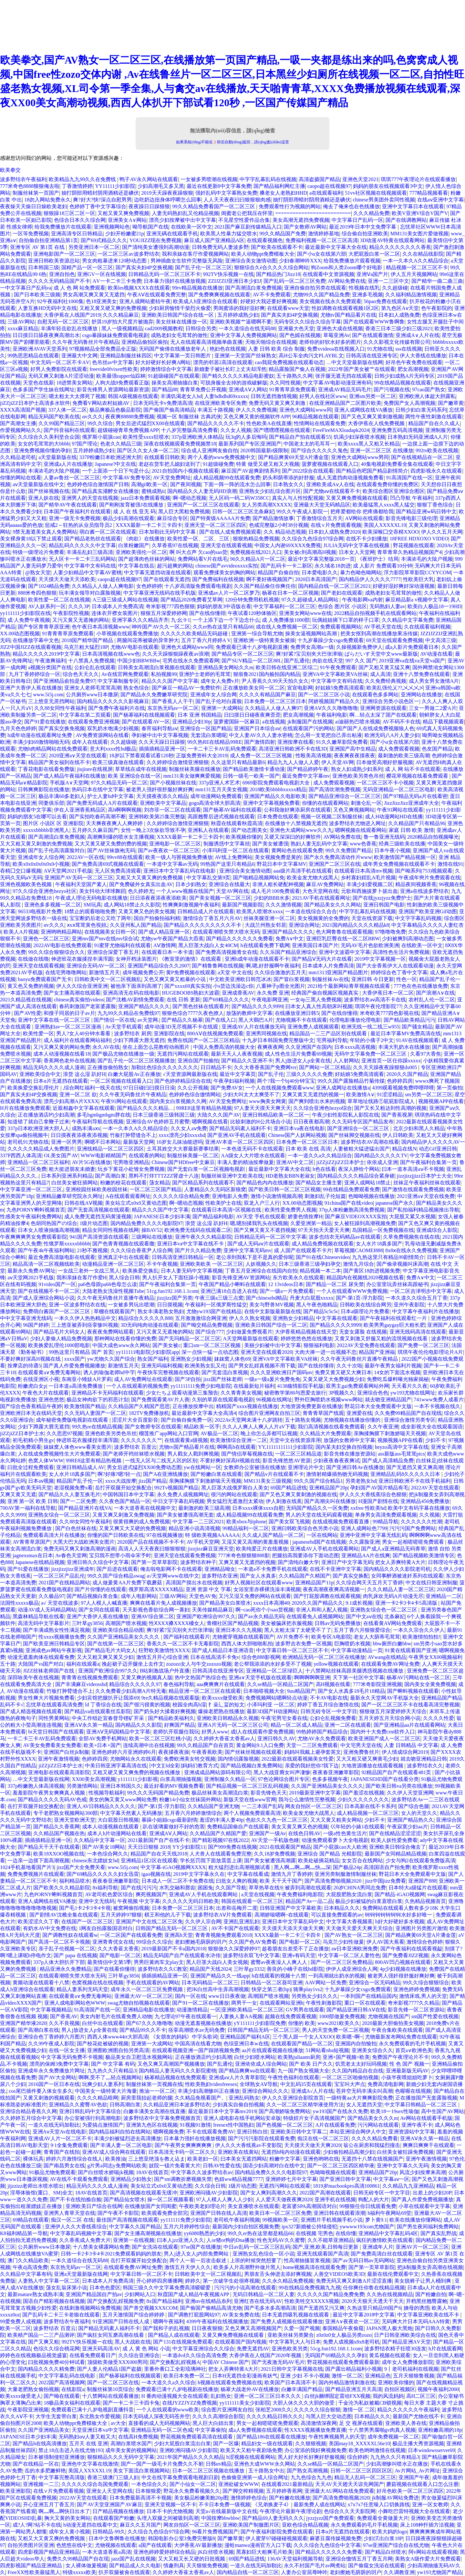  I want to click on 久久综合日韩, so click(210, 2186).